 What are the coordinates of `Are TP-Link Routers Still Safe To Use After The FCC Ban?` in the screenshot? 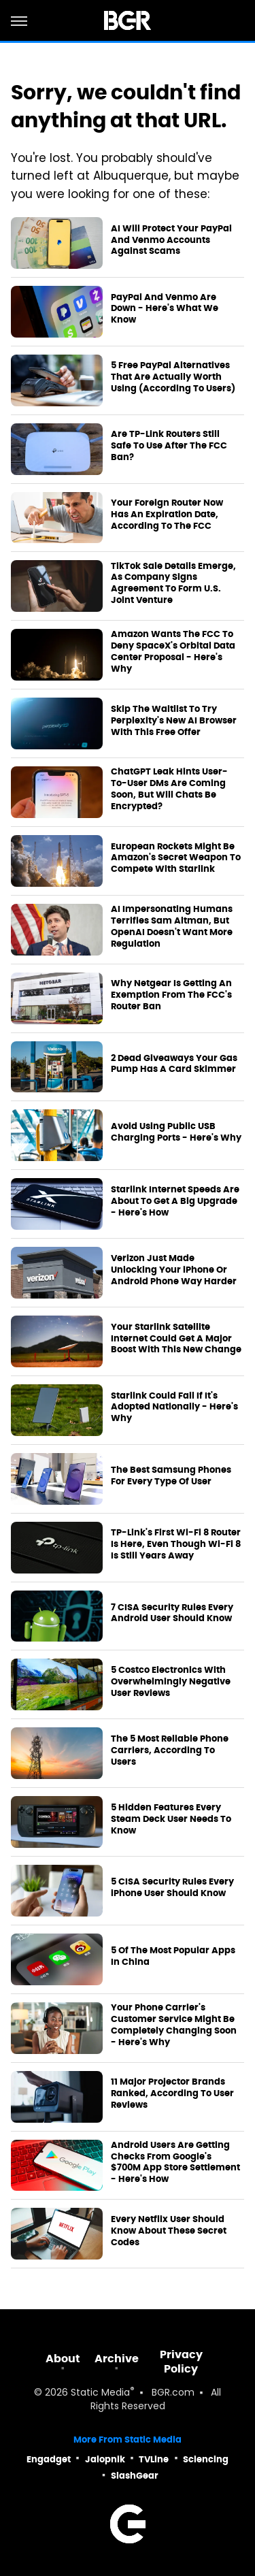 It's located at (169, 446).